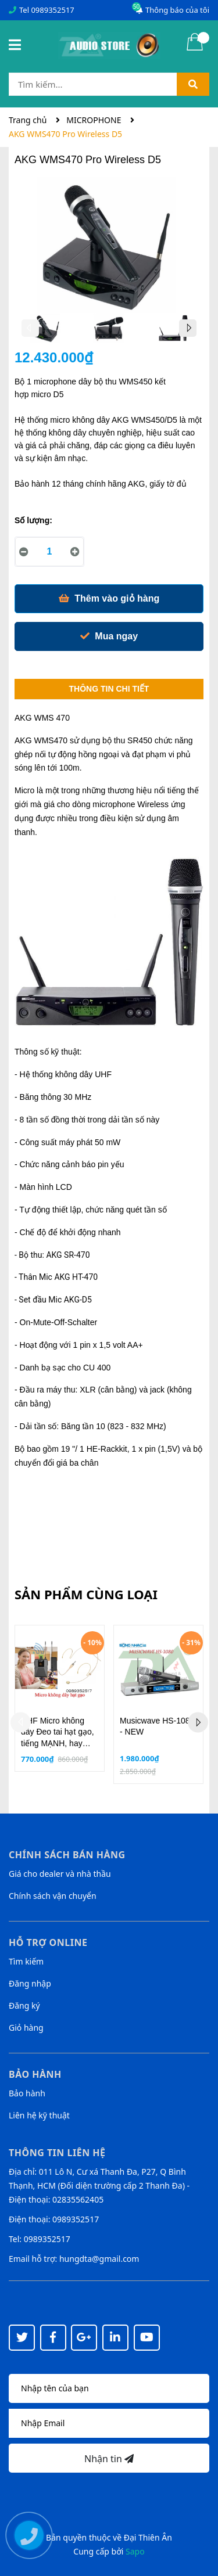 The height and width of the screenshot is (2576, 218). Describe the element at coordinates (24, 2005) in the screenshot. I see `Đăng ký` at that location.